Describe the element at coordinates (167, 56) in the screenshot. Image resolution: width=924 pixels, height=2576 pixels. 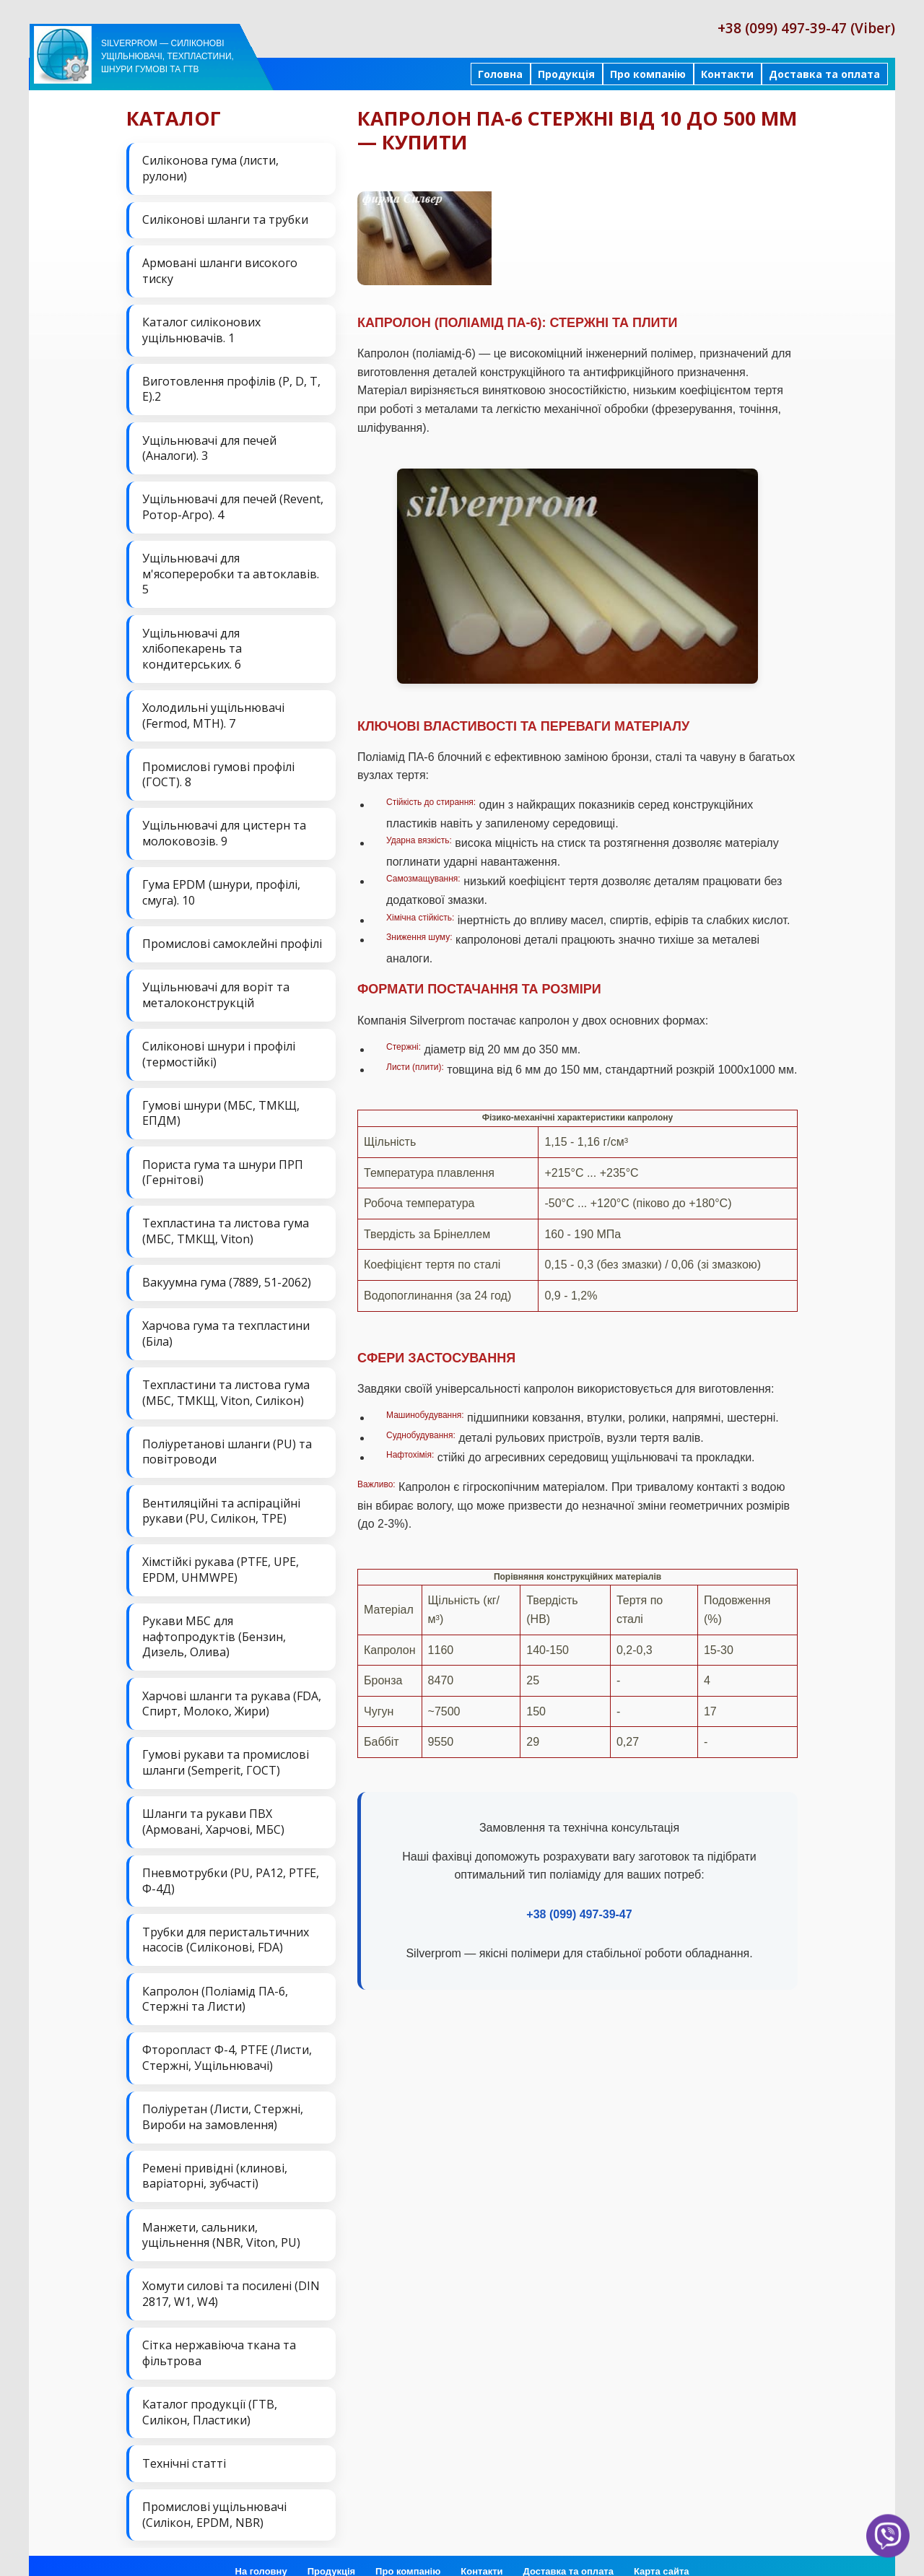
I see `Silverprom — силіконові ущільнювачі, техпластини, шнури гумові та ГТВ` at that location.